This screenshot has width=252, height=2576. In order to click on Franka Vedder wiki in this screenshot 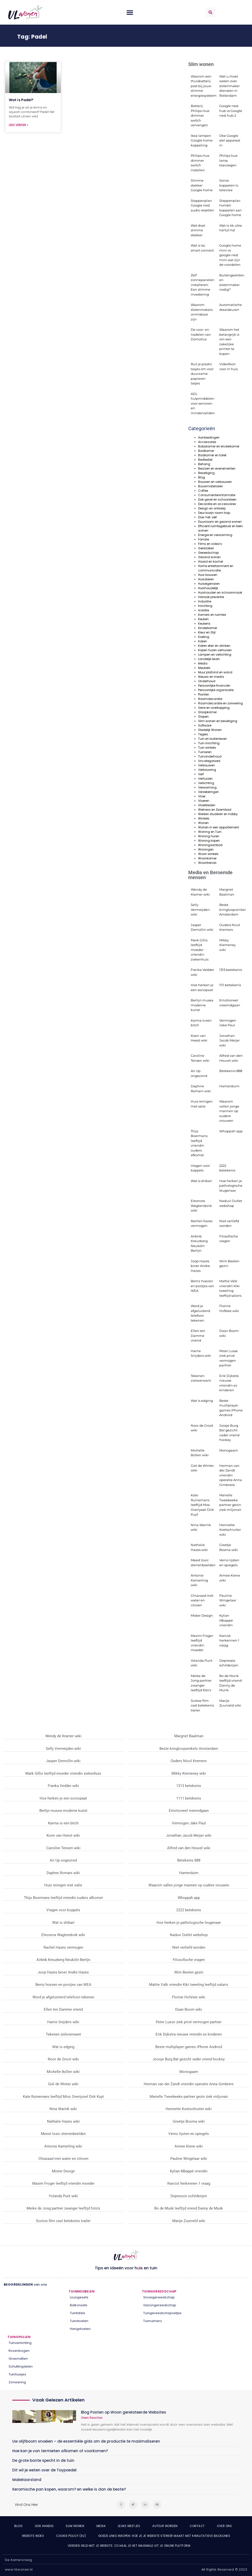, I will do `click(63, 1786)`.